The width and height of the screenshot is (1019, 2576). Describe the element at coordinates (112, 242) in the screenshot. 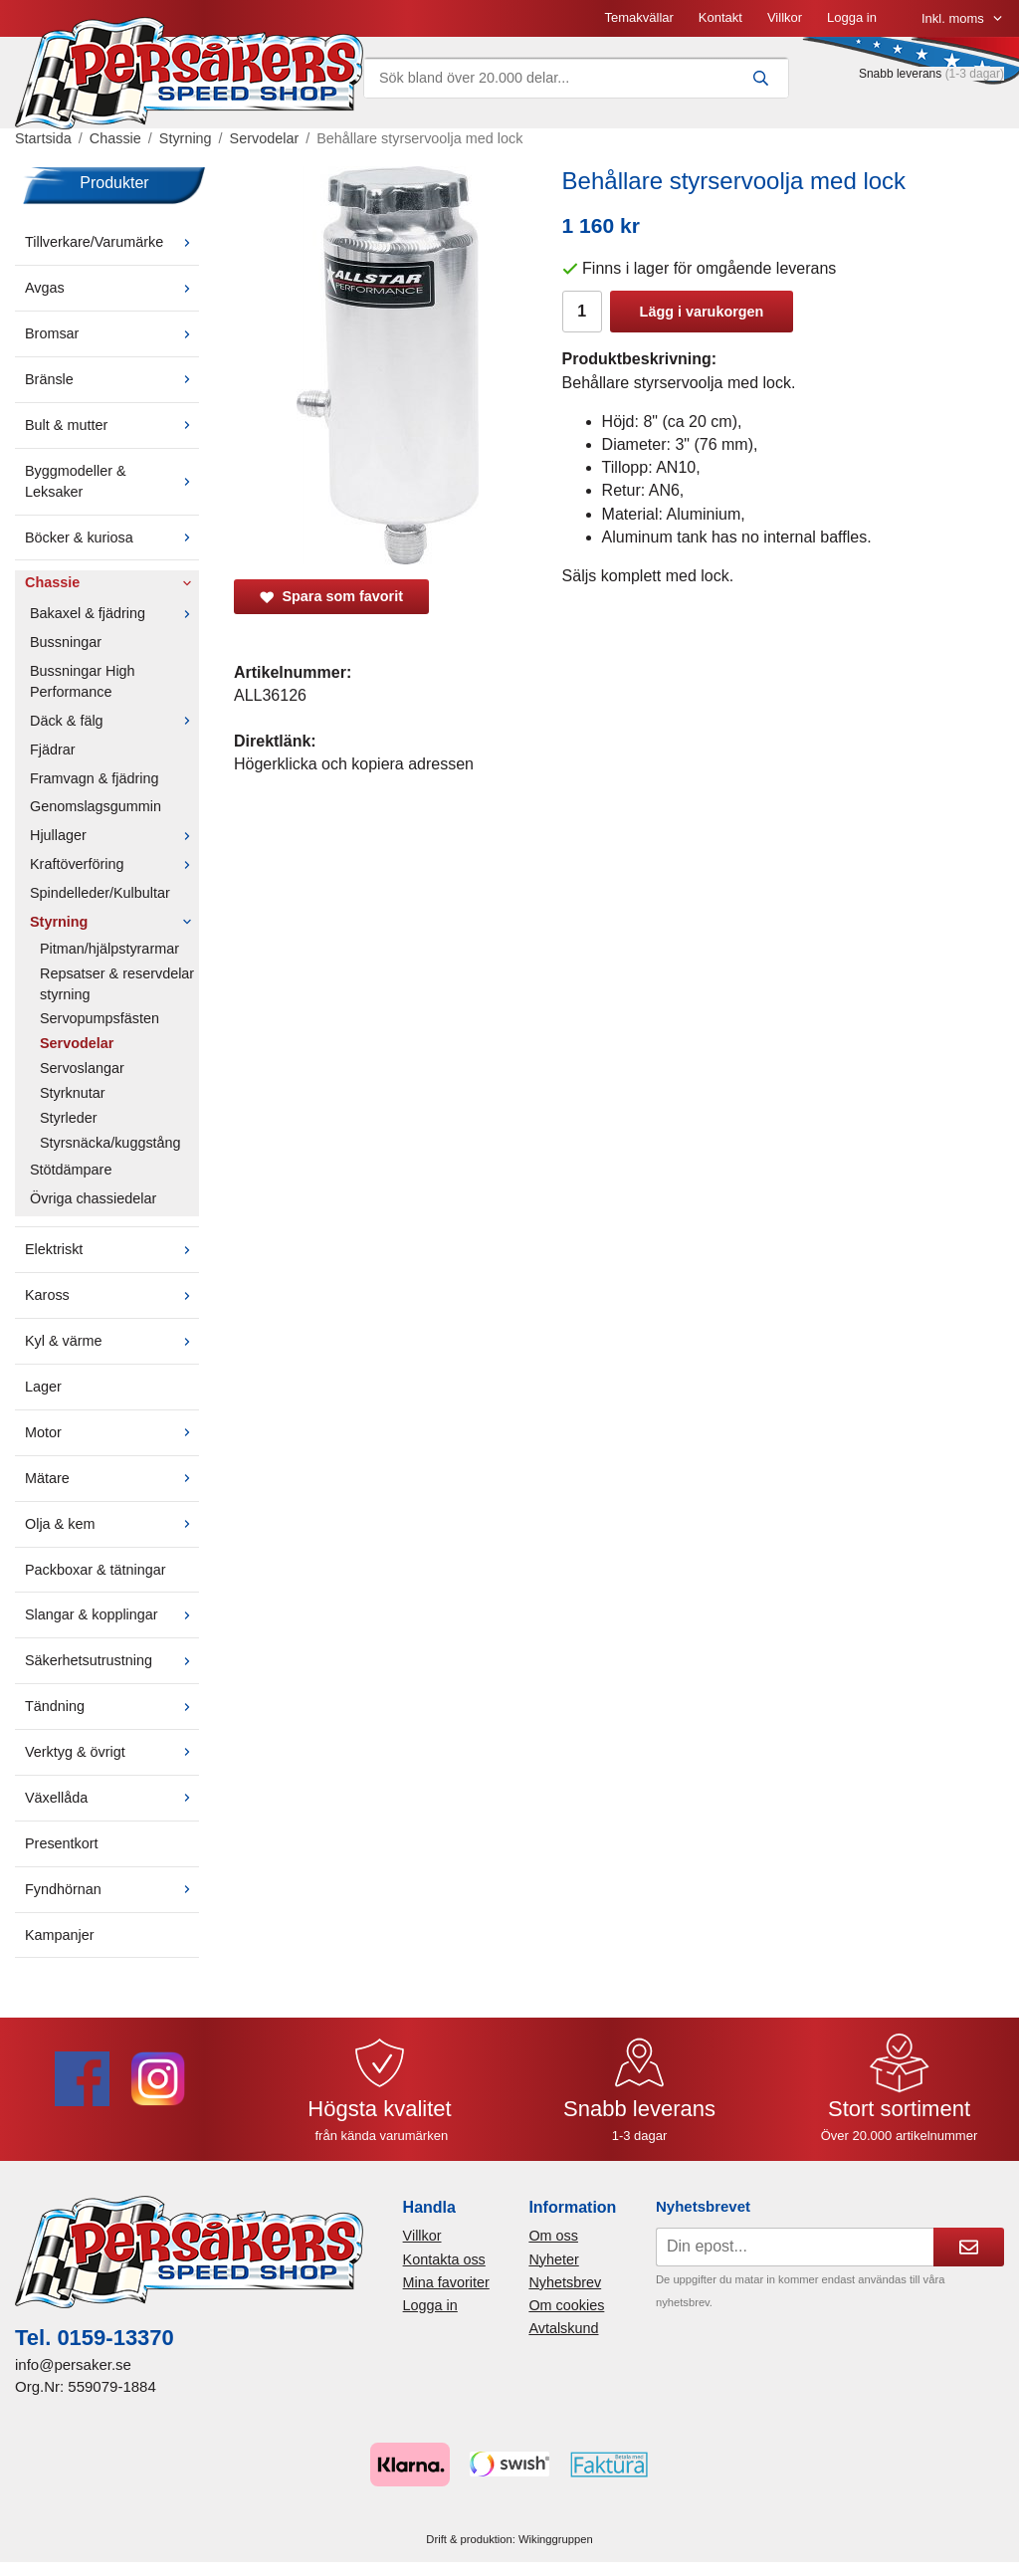

I see `Tillverkare/Varumärke` at that location.